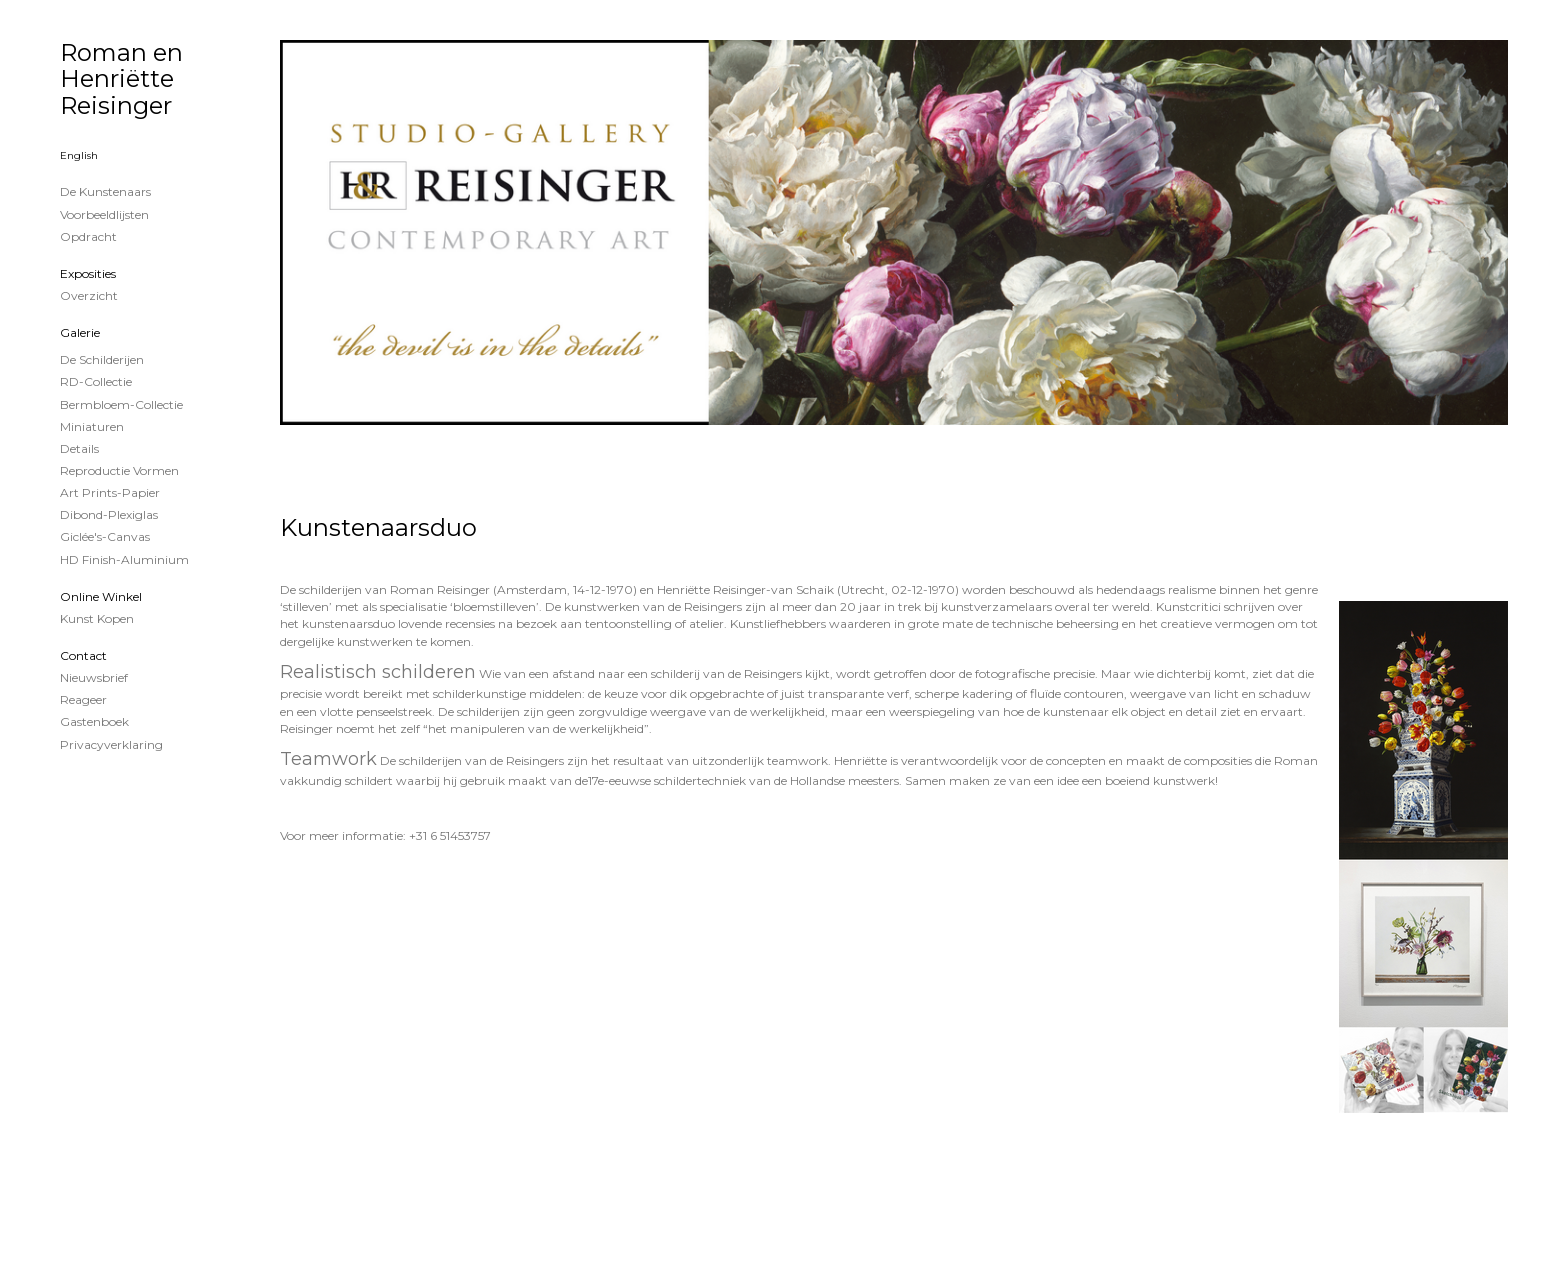 This screenshot has width=1568, height=1287. Describe the element at coordinates (89, 295) in the screenshot. I see `overzicht` at that location.